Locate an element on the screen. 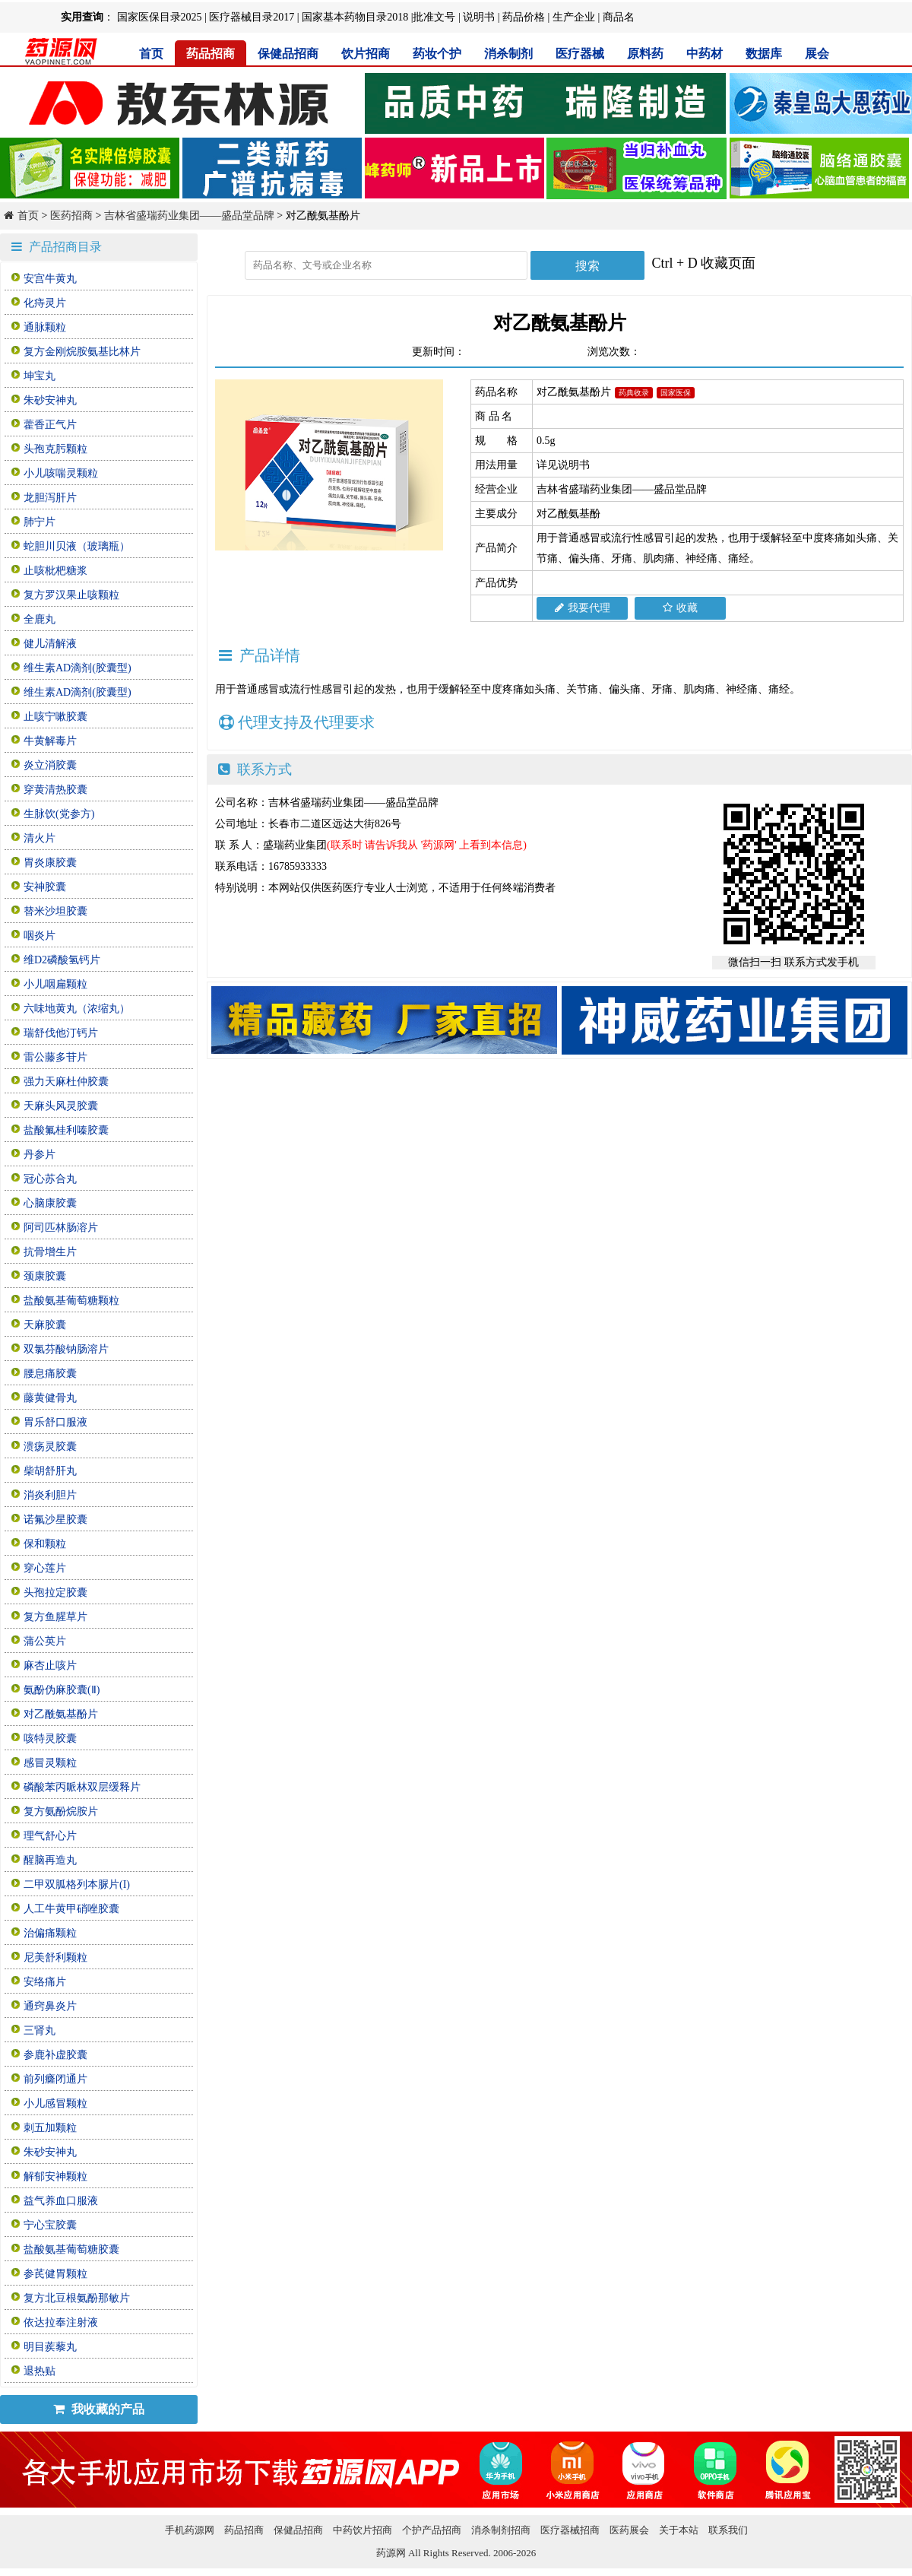  磷酸苯丙哌林双层缓释片 is located at coordinates (82, 1787).